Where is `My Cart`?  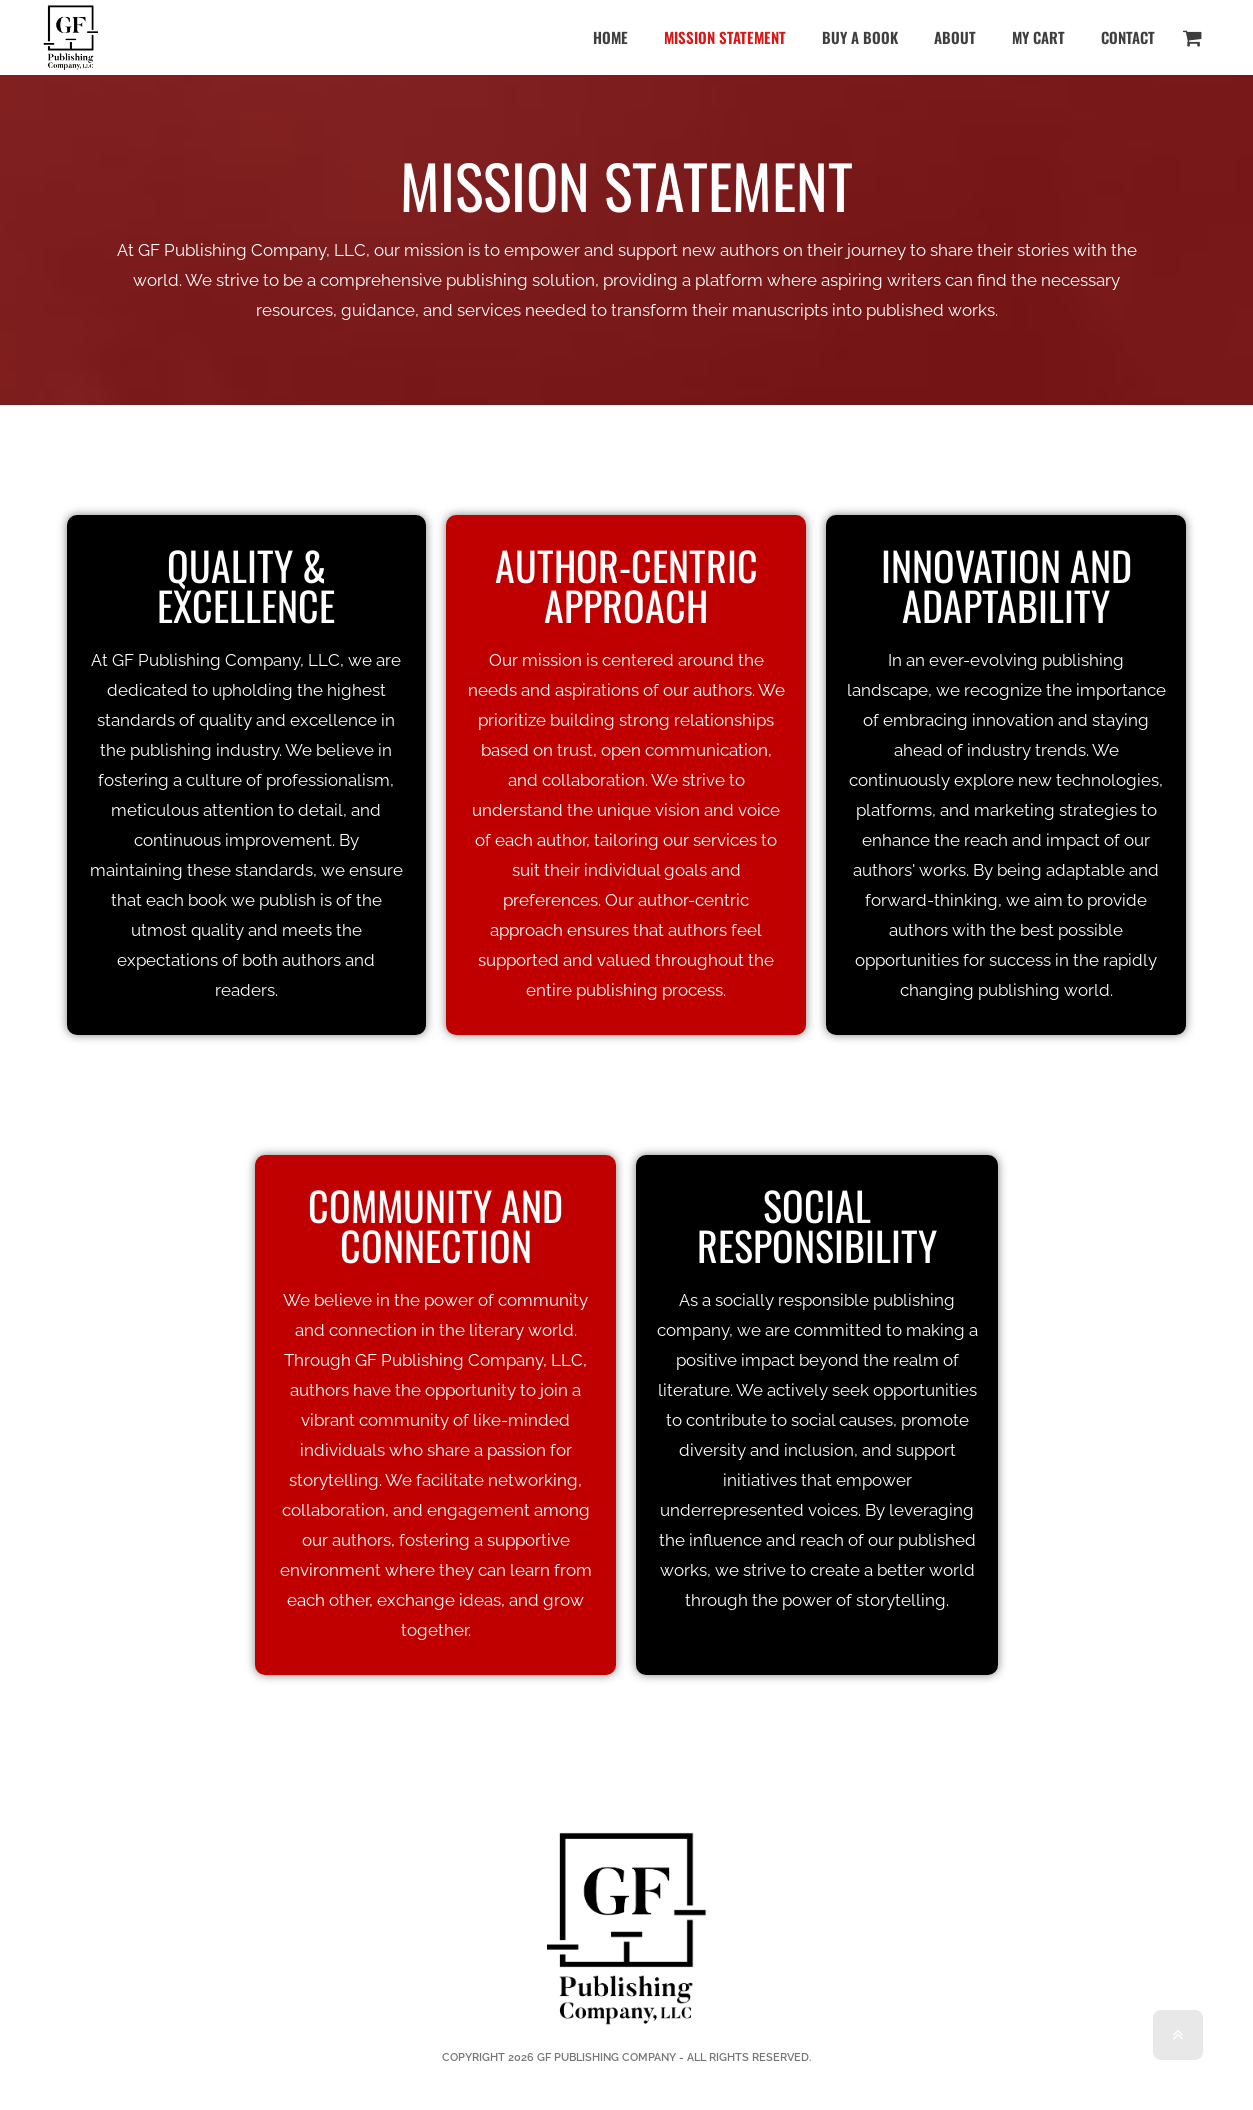
My Cart is located at coordinates (1038, 37).